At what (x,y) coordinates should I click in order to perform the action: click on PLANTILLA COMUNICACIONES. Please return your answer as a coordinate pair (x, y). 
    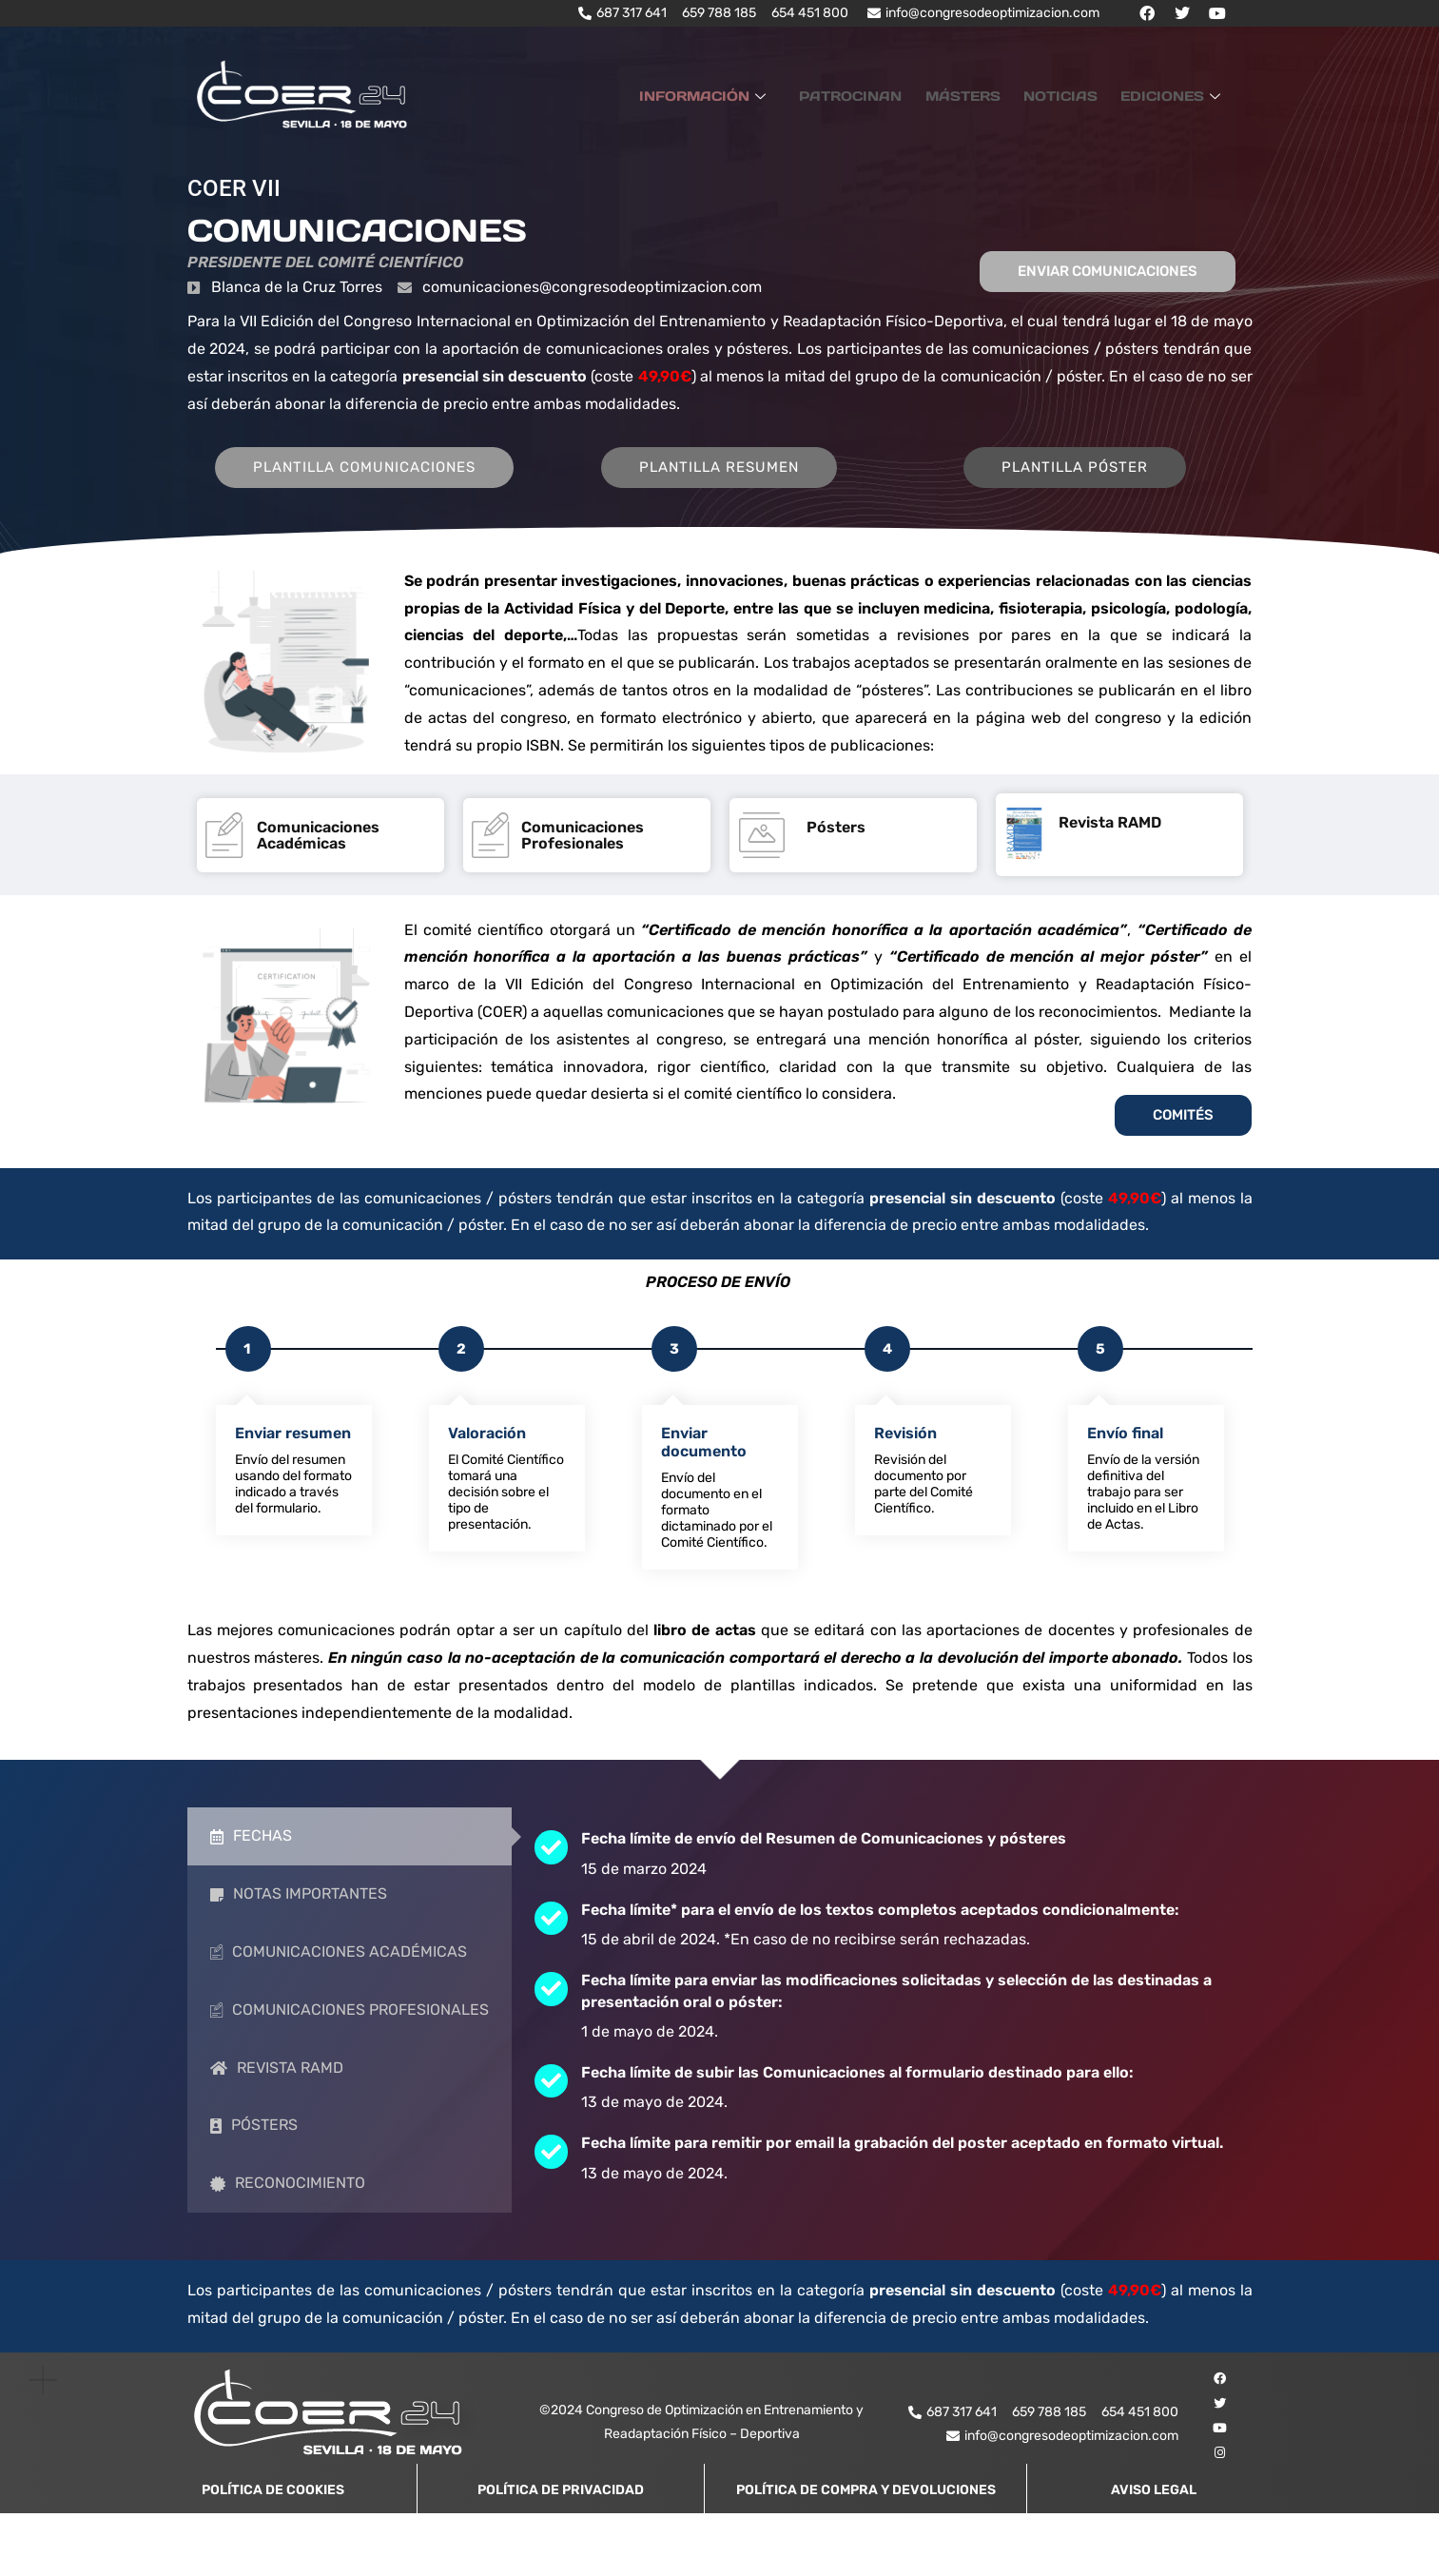
    Looking at the image, I should click on (383, 496).